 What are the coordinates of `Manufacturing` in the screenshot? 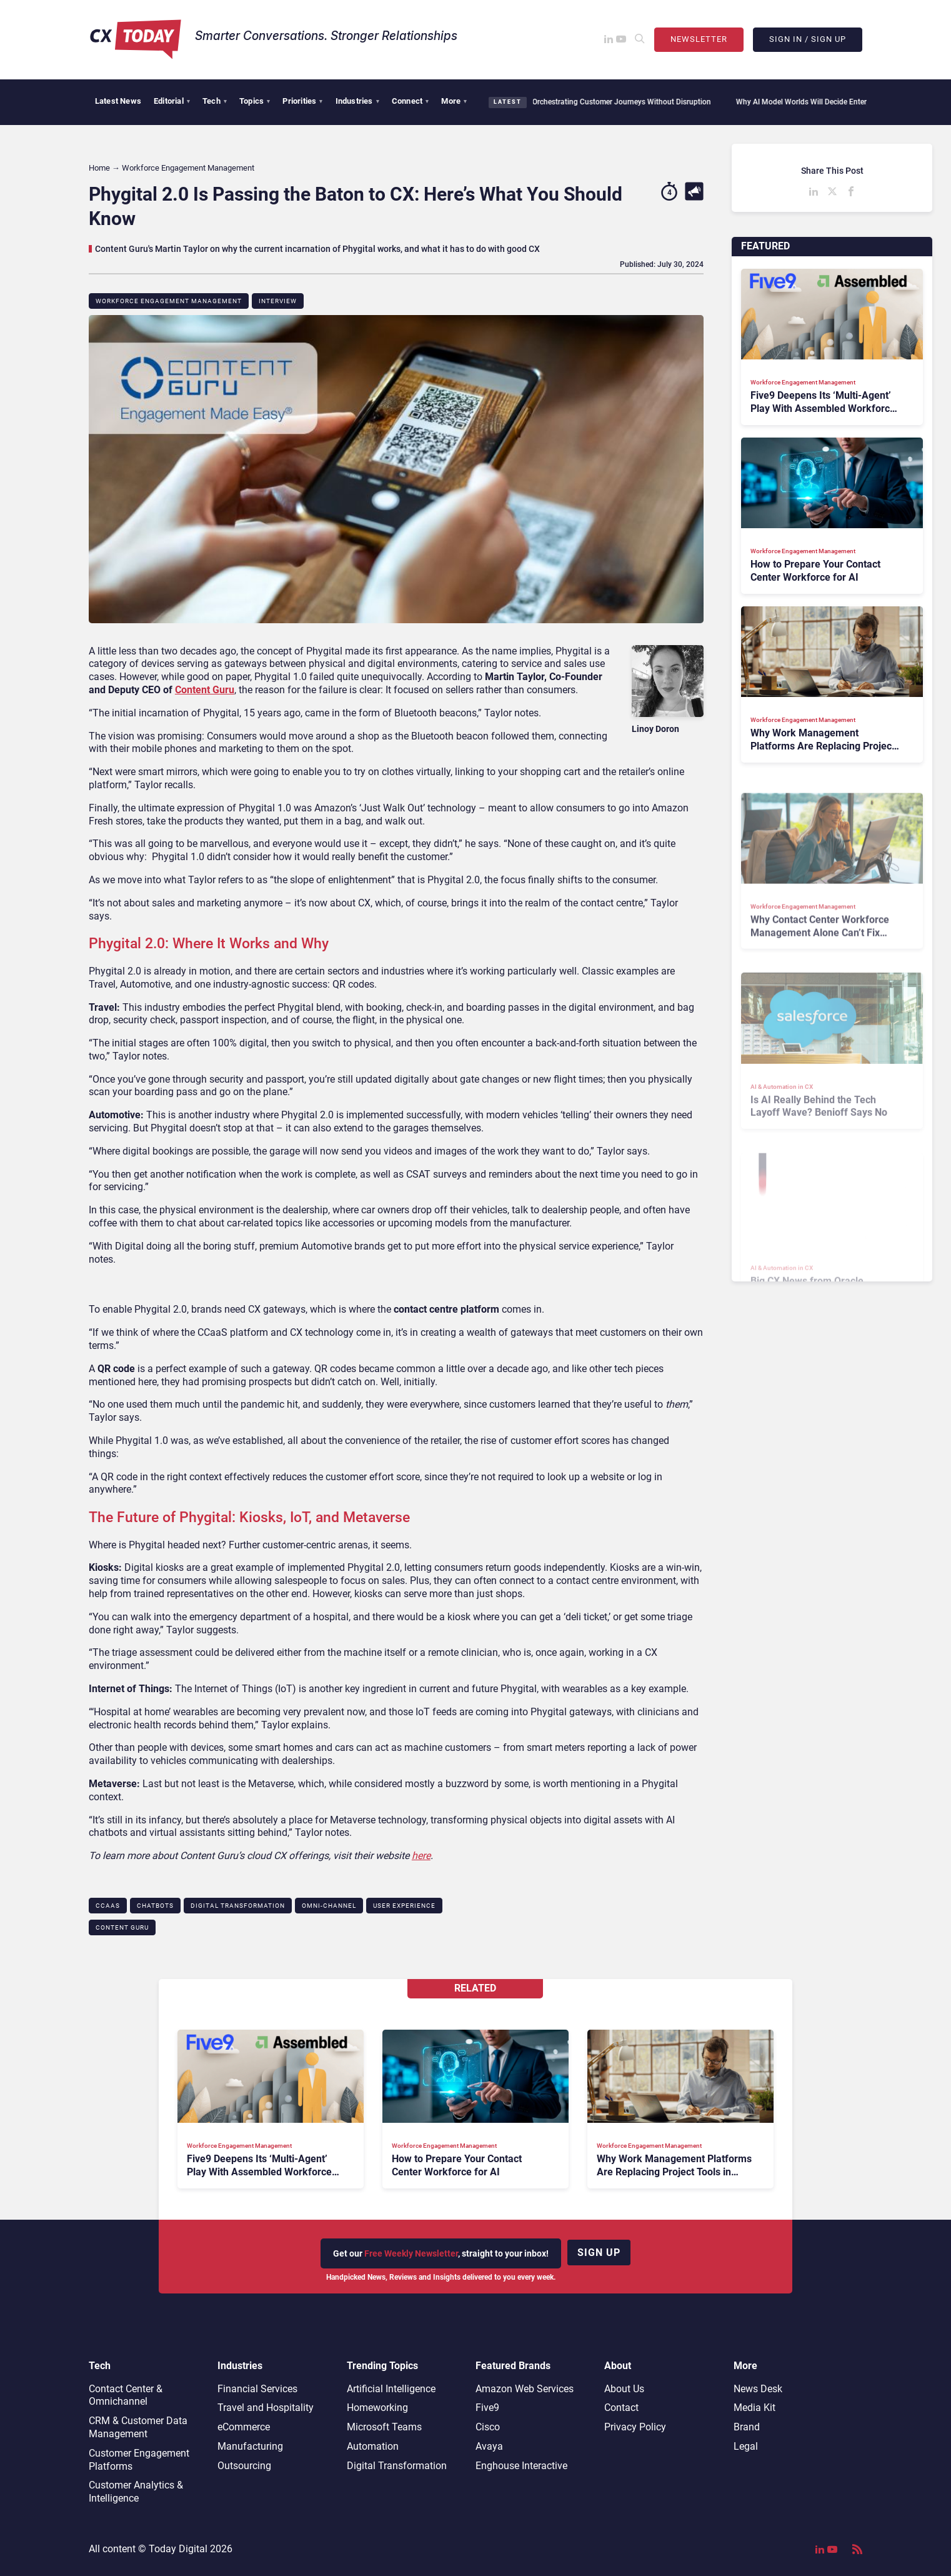 It's located at (250, 2446).